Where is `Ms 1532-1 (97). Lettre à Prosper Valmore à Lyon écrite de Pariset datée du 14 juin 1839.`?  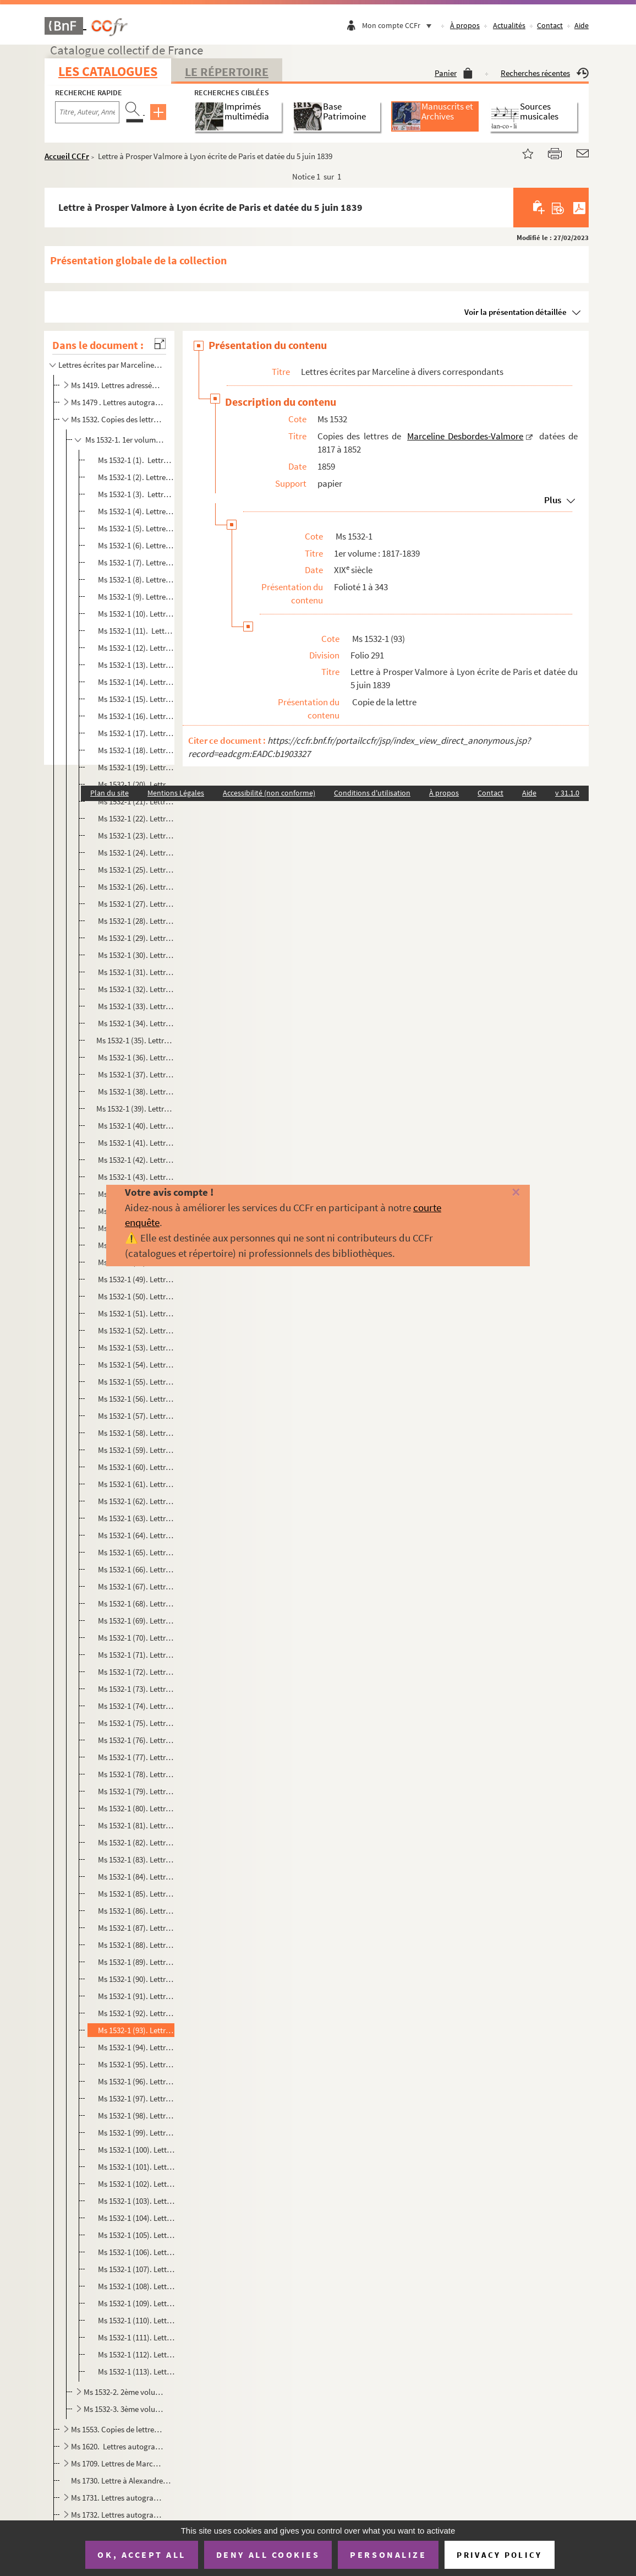
Ms 1532-1 (97). Lettre à Prosper Valmore à Lyon écrite de Pariset datée du 14 juin 1839. is located at coordinates (135, 2098).